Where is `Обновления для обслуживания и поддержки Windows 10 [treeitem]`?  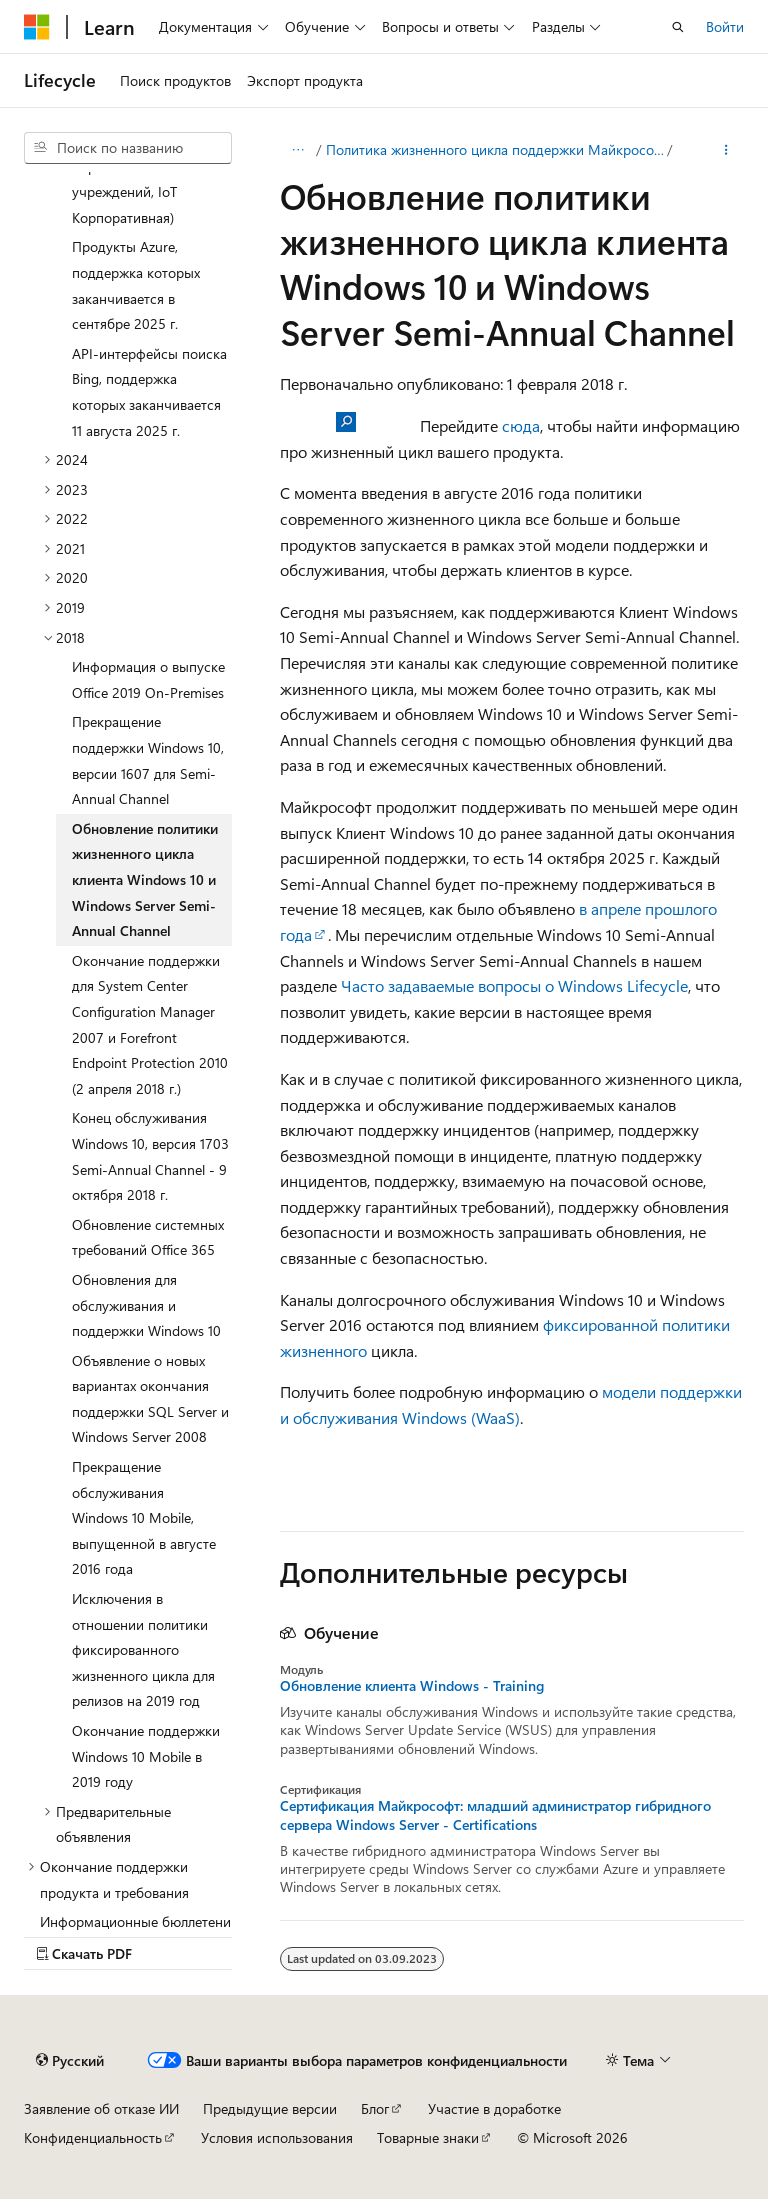
Обновления для обслуживания и поддержки Windows 10 [treeitem] is located at coordinates (146, 1305).